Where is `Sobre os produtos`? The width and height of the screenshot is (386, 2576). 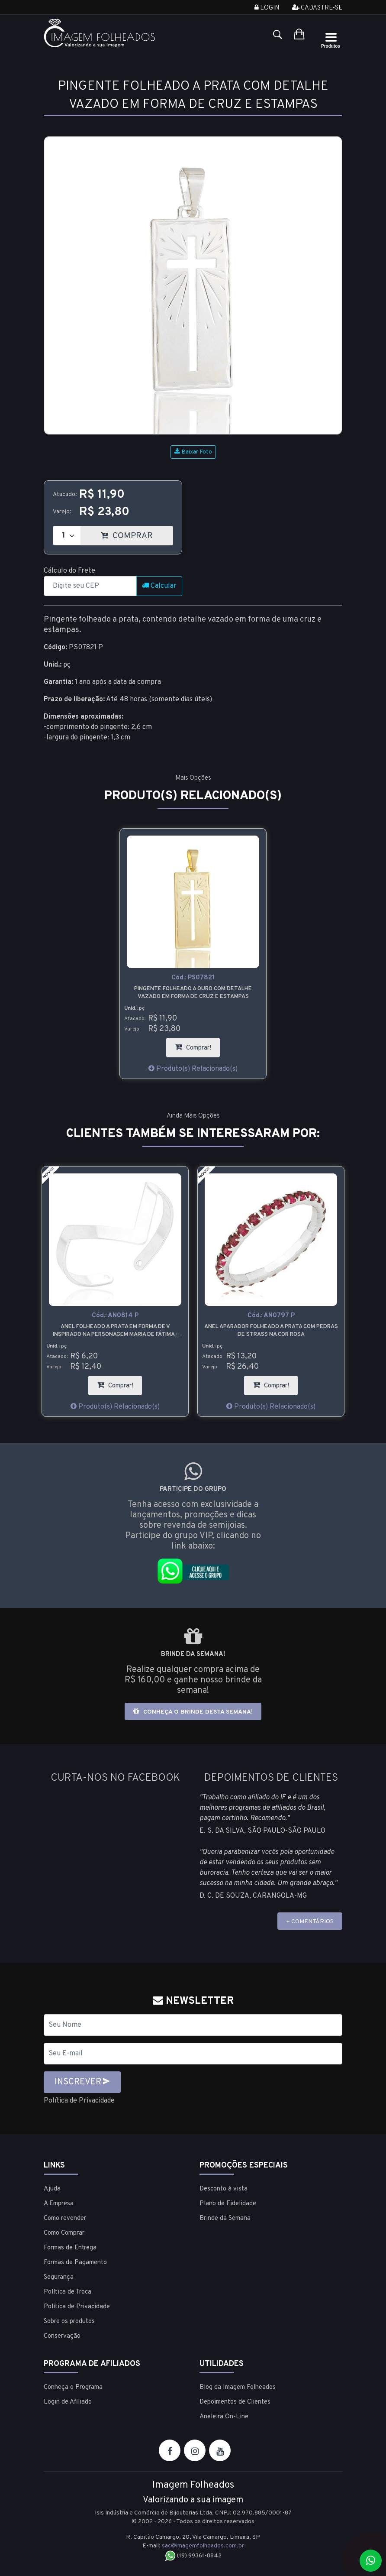
Sobre os produtos is located at coordinates (69, 2321).